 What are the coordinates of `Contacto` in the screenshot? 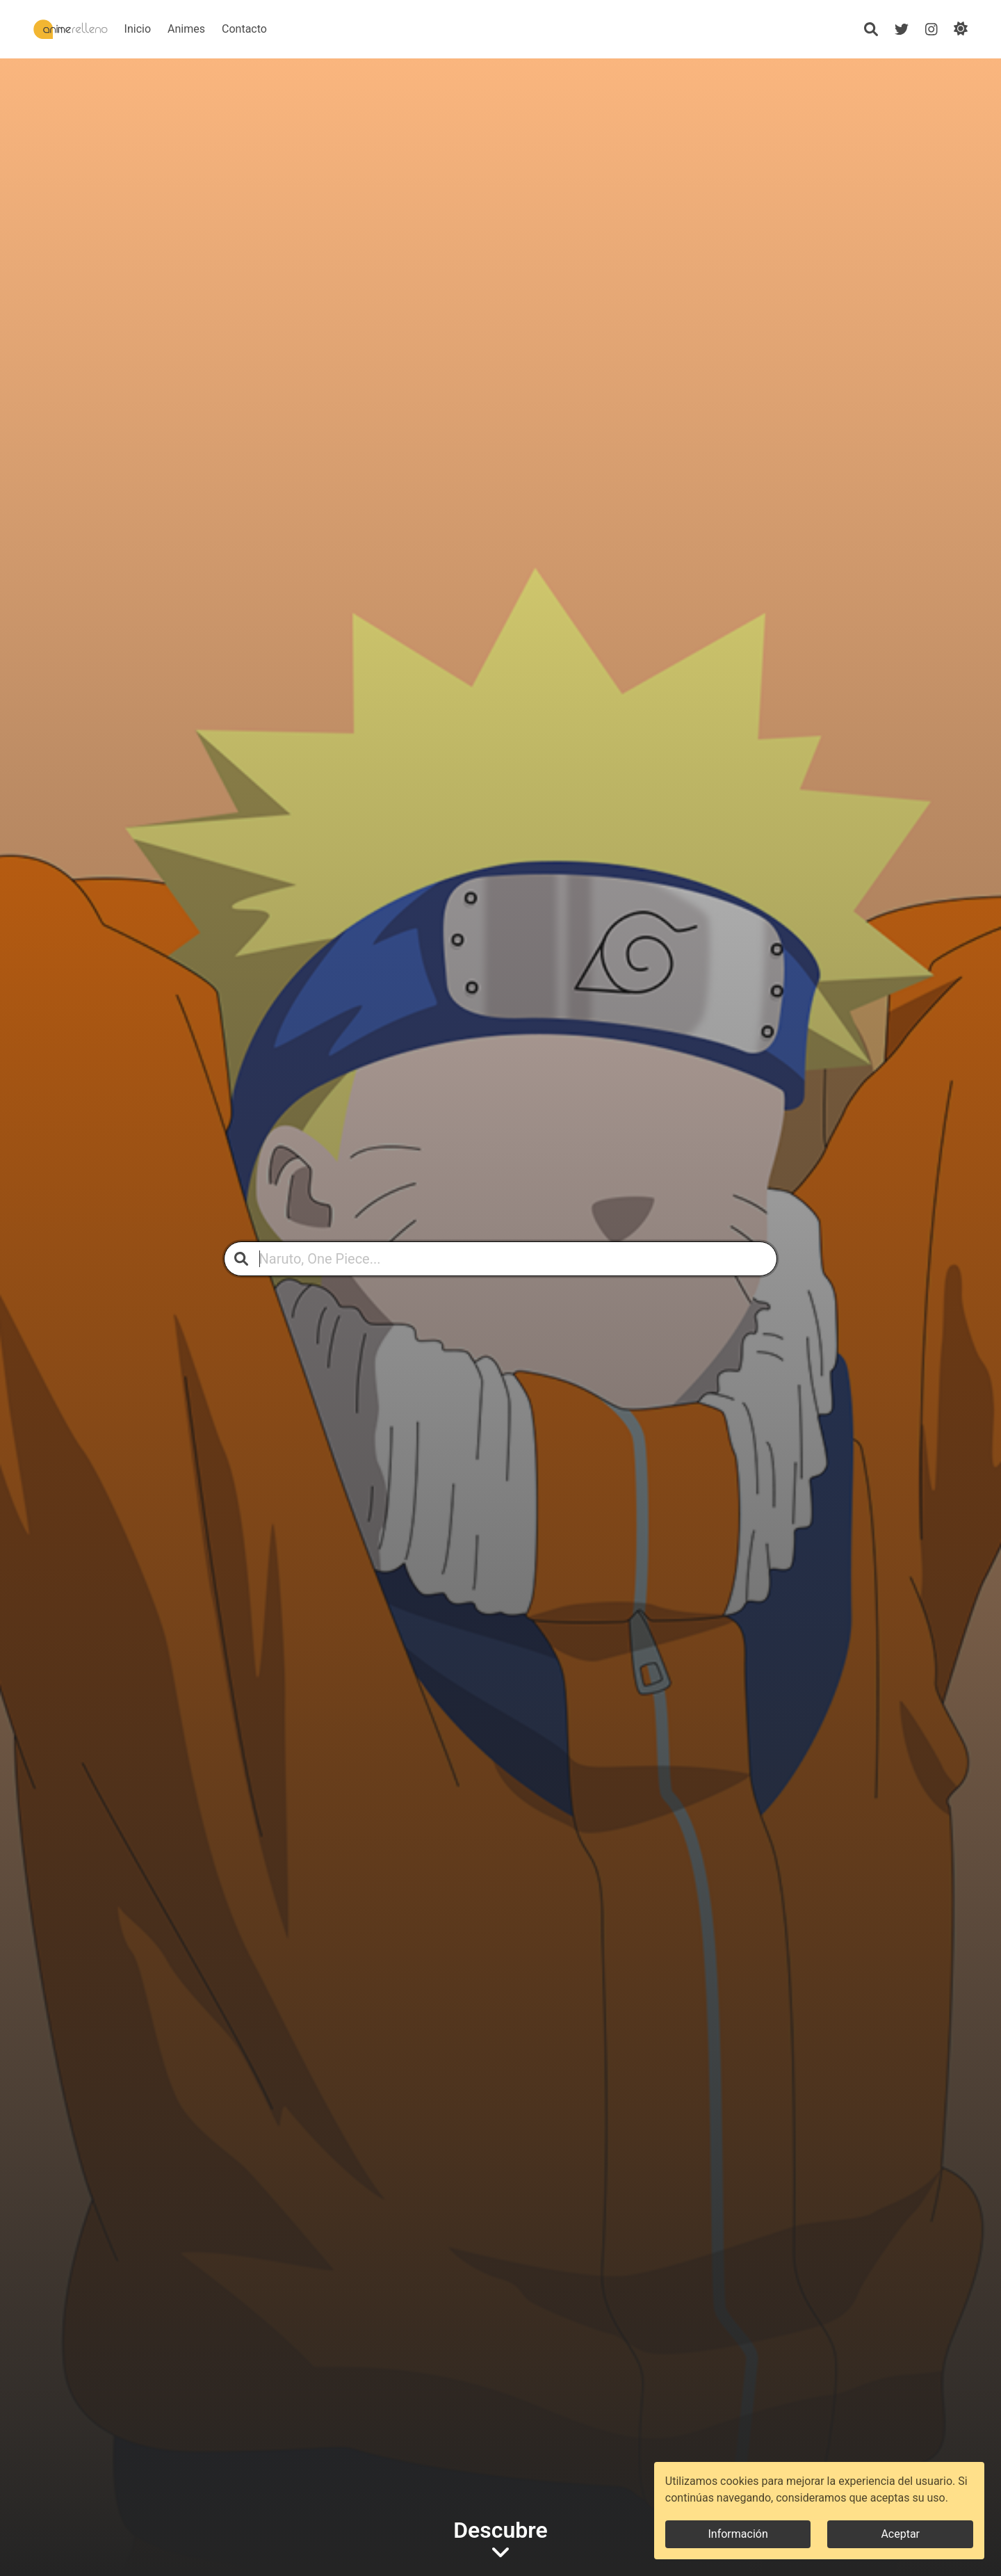 It's located at (286, 28).